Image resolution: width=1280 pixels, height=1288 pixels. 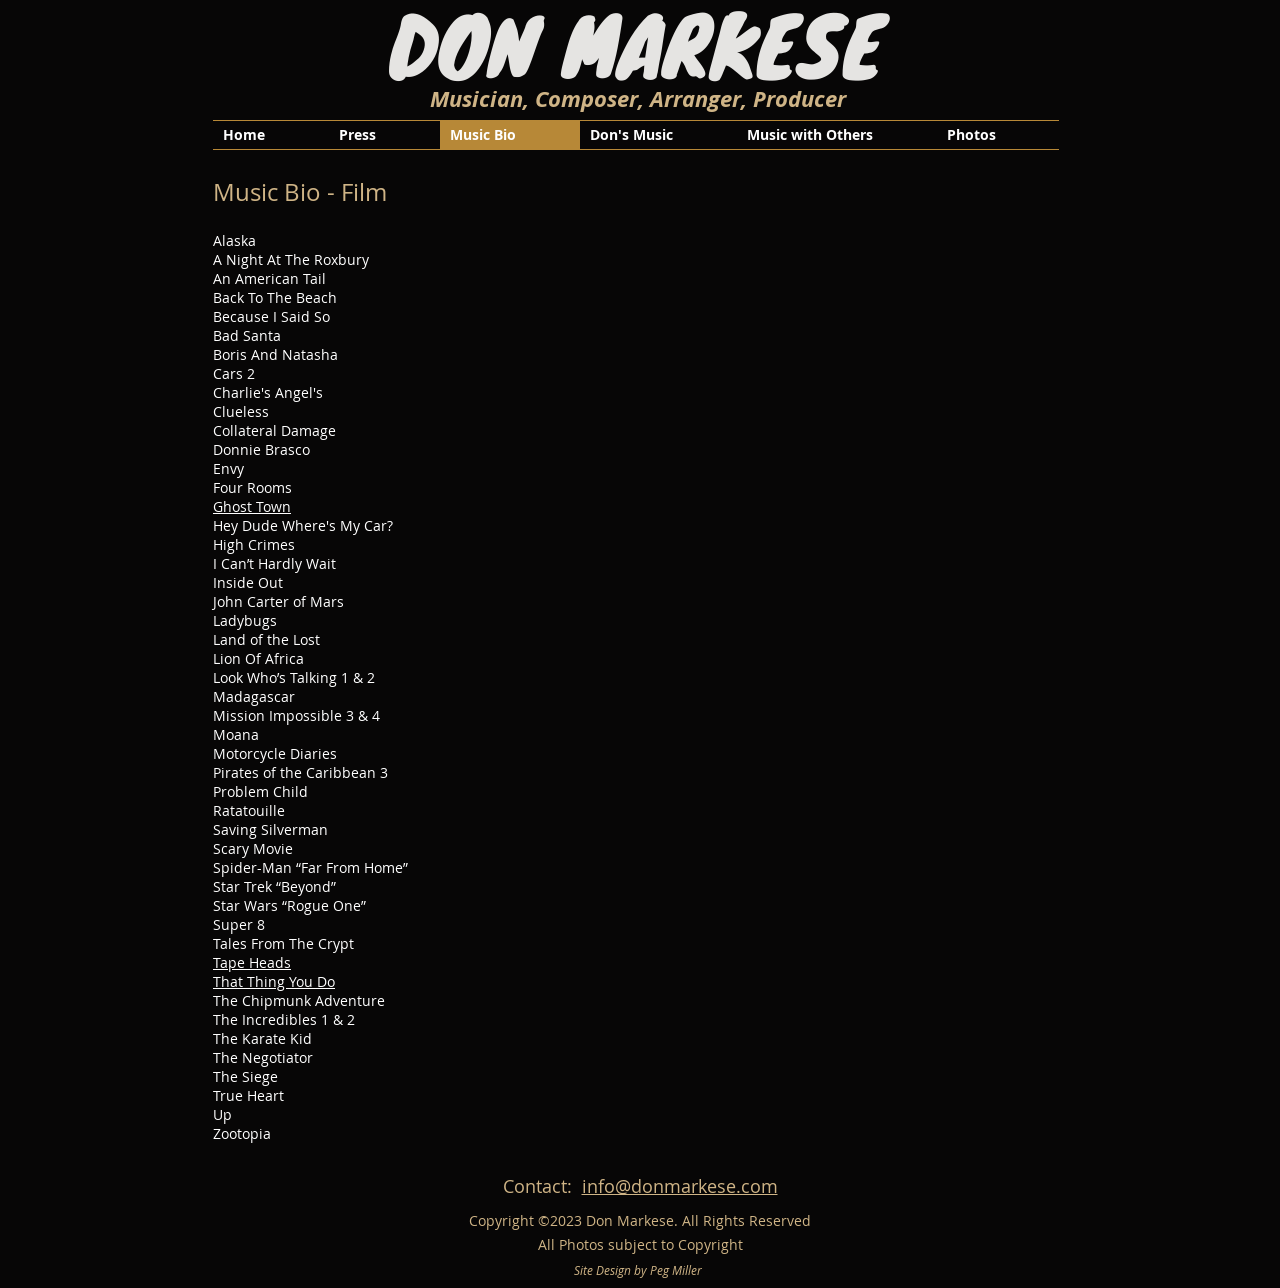 What do you see at coordinates (252, 506) in the screenshot?
I see `Ghost Town` at bounding box center [252, 506].